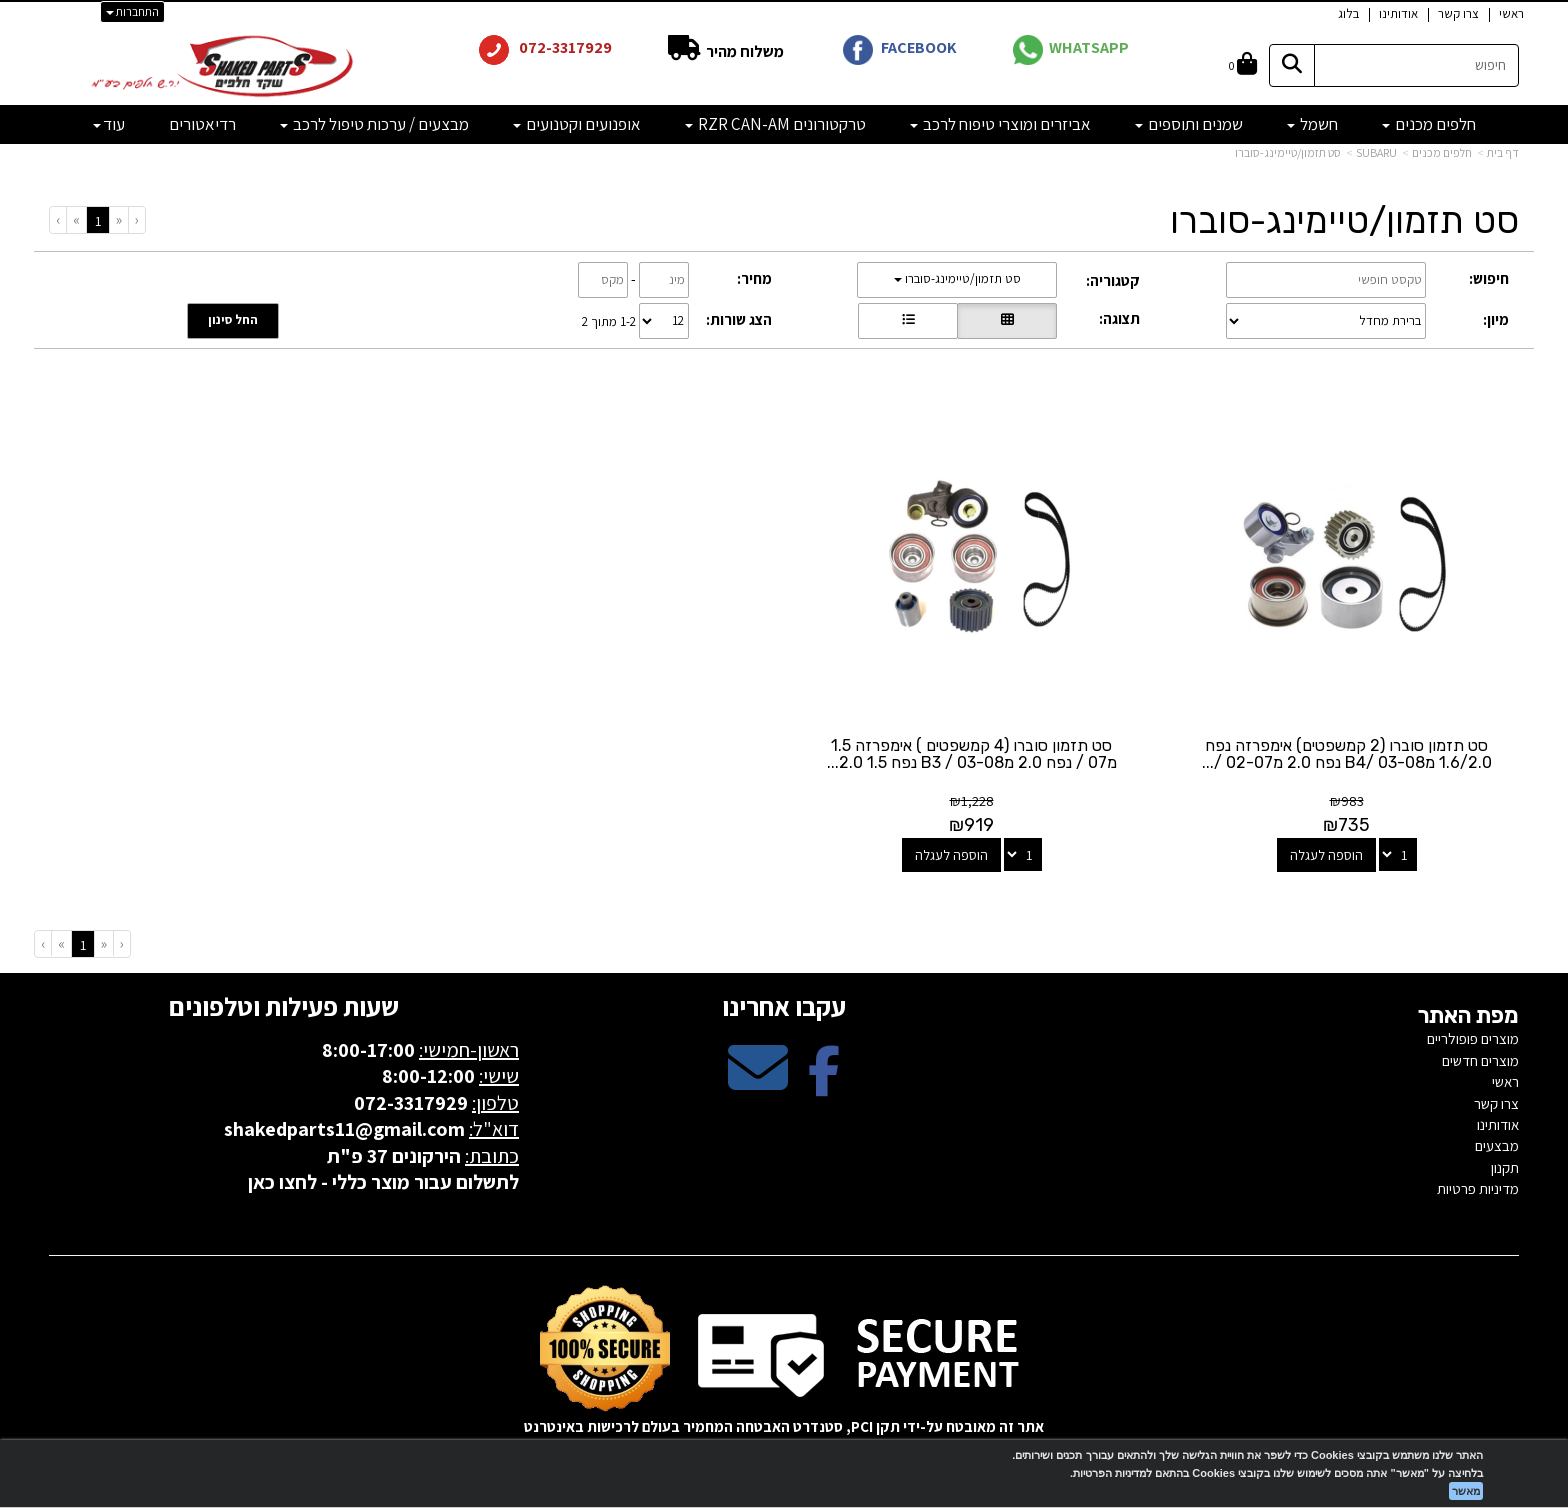 The height and width of the screenshot is (1508, 1568). I want to click on אודותינו [menuitem], so click(1398, 13).